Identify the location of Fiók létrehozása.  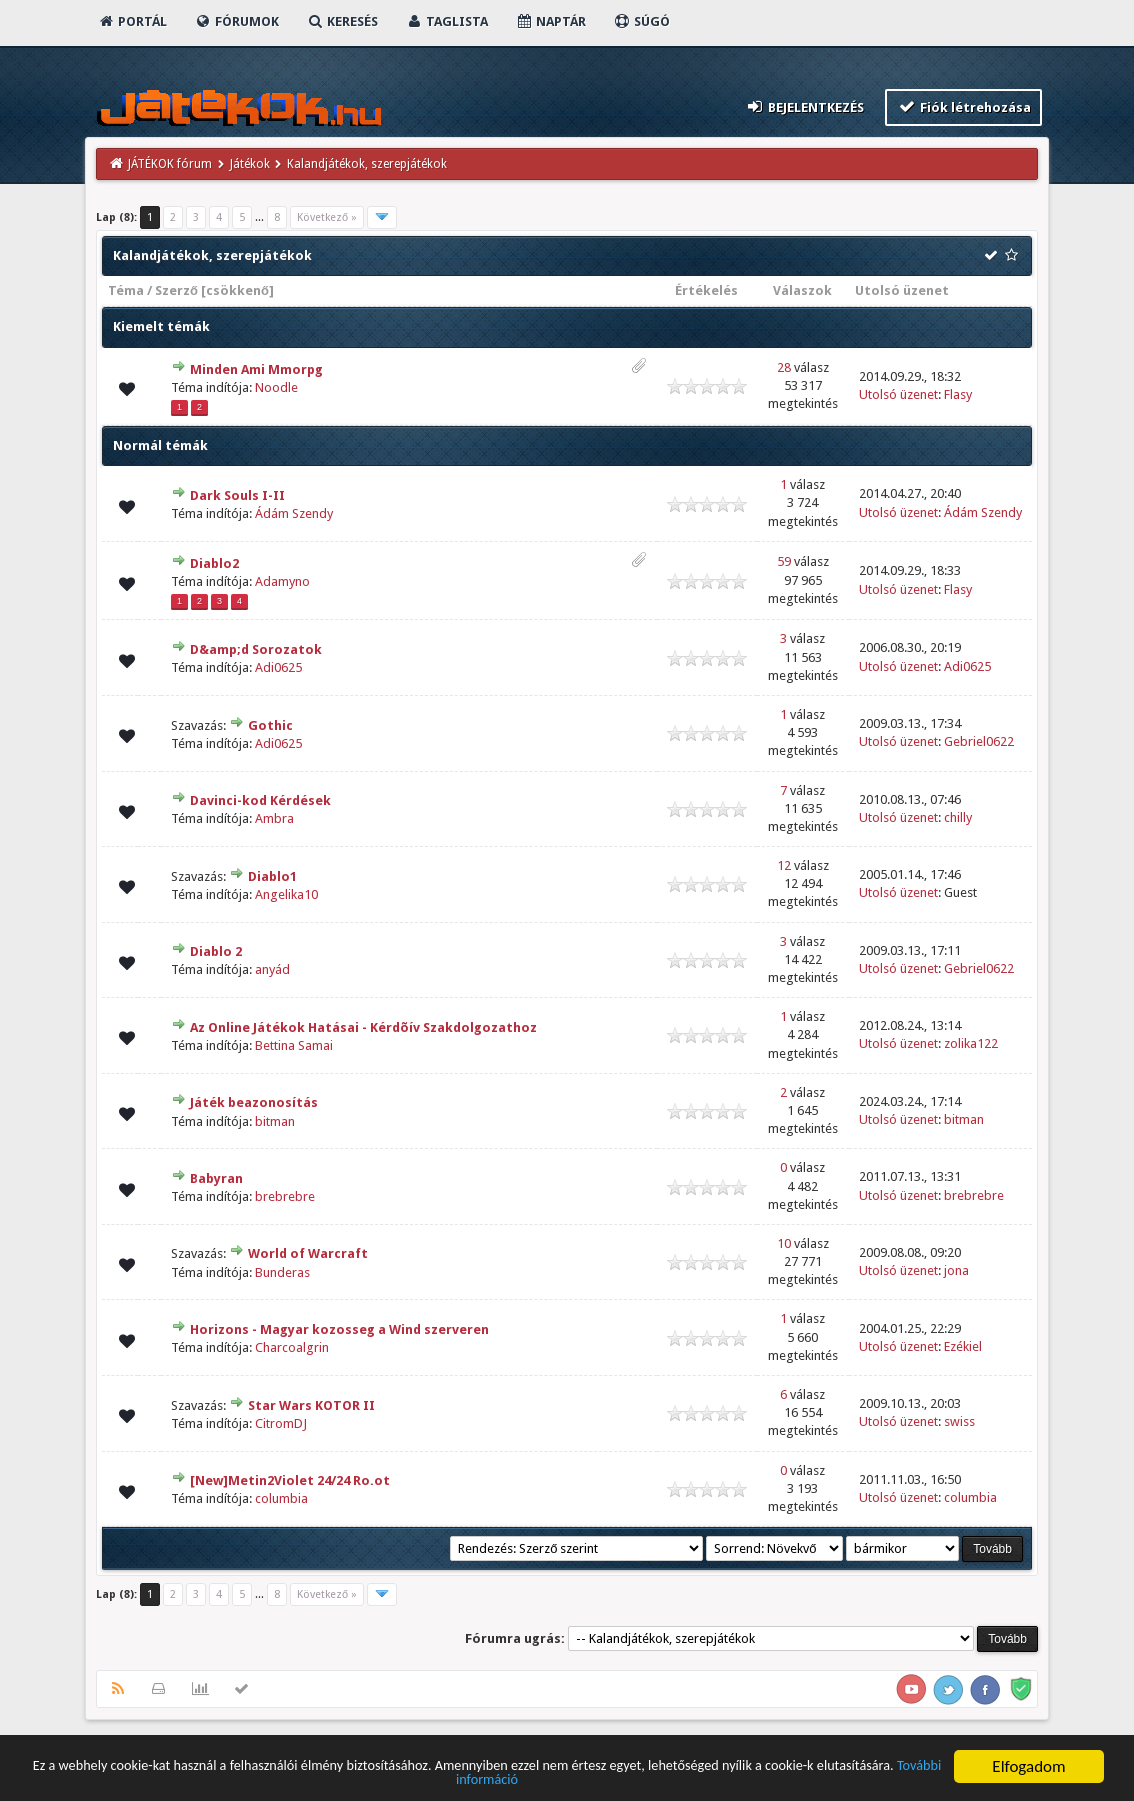
(963, 106).